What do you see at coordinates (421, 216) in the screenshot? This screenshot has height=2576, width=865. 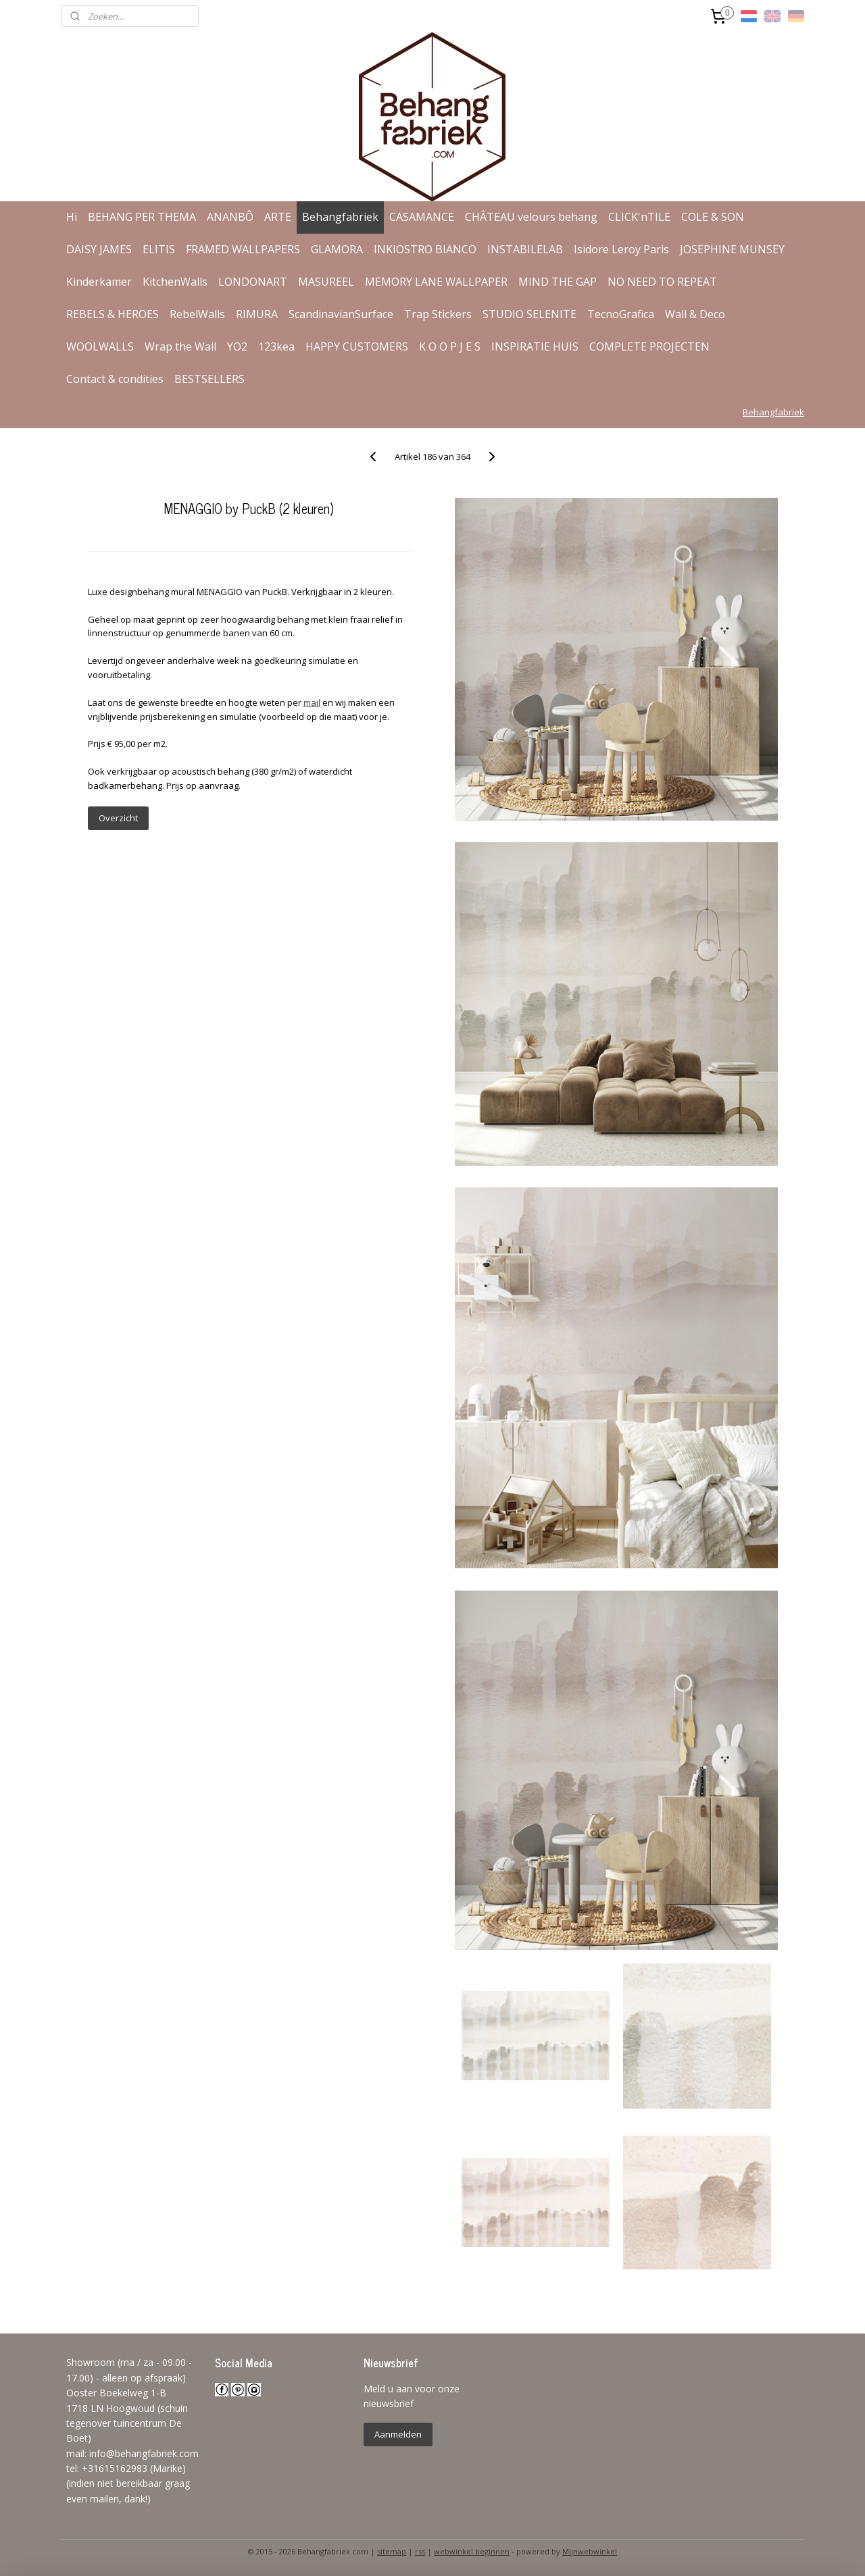 I see `CASAMANCE` at bounding box center [421, 216].